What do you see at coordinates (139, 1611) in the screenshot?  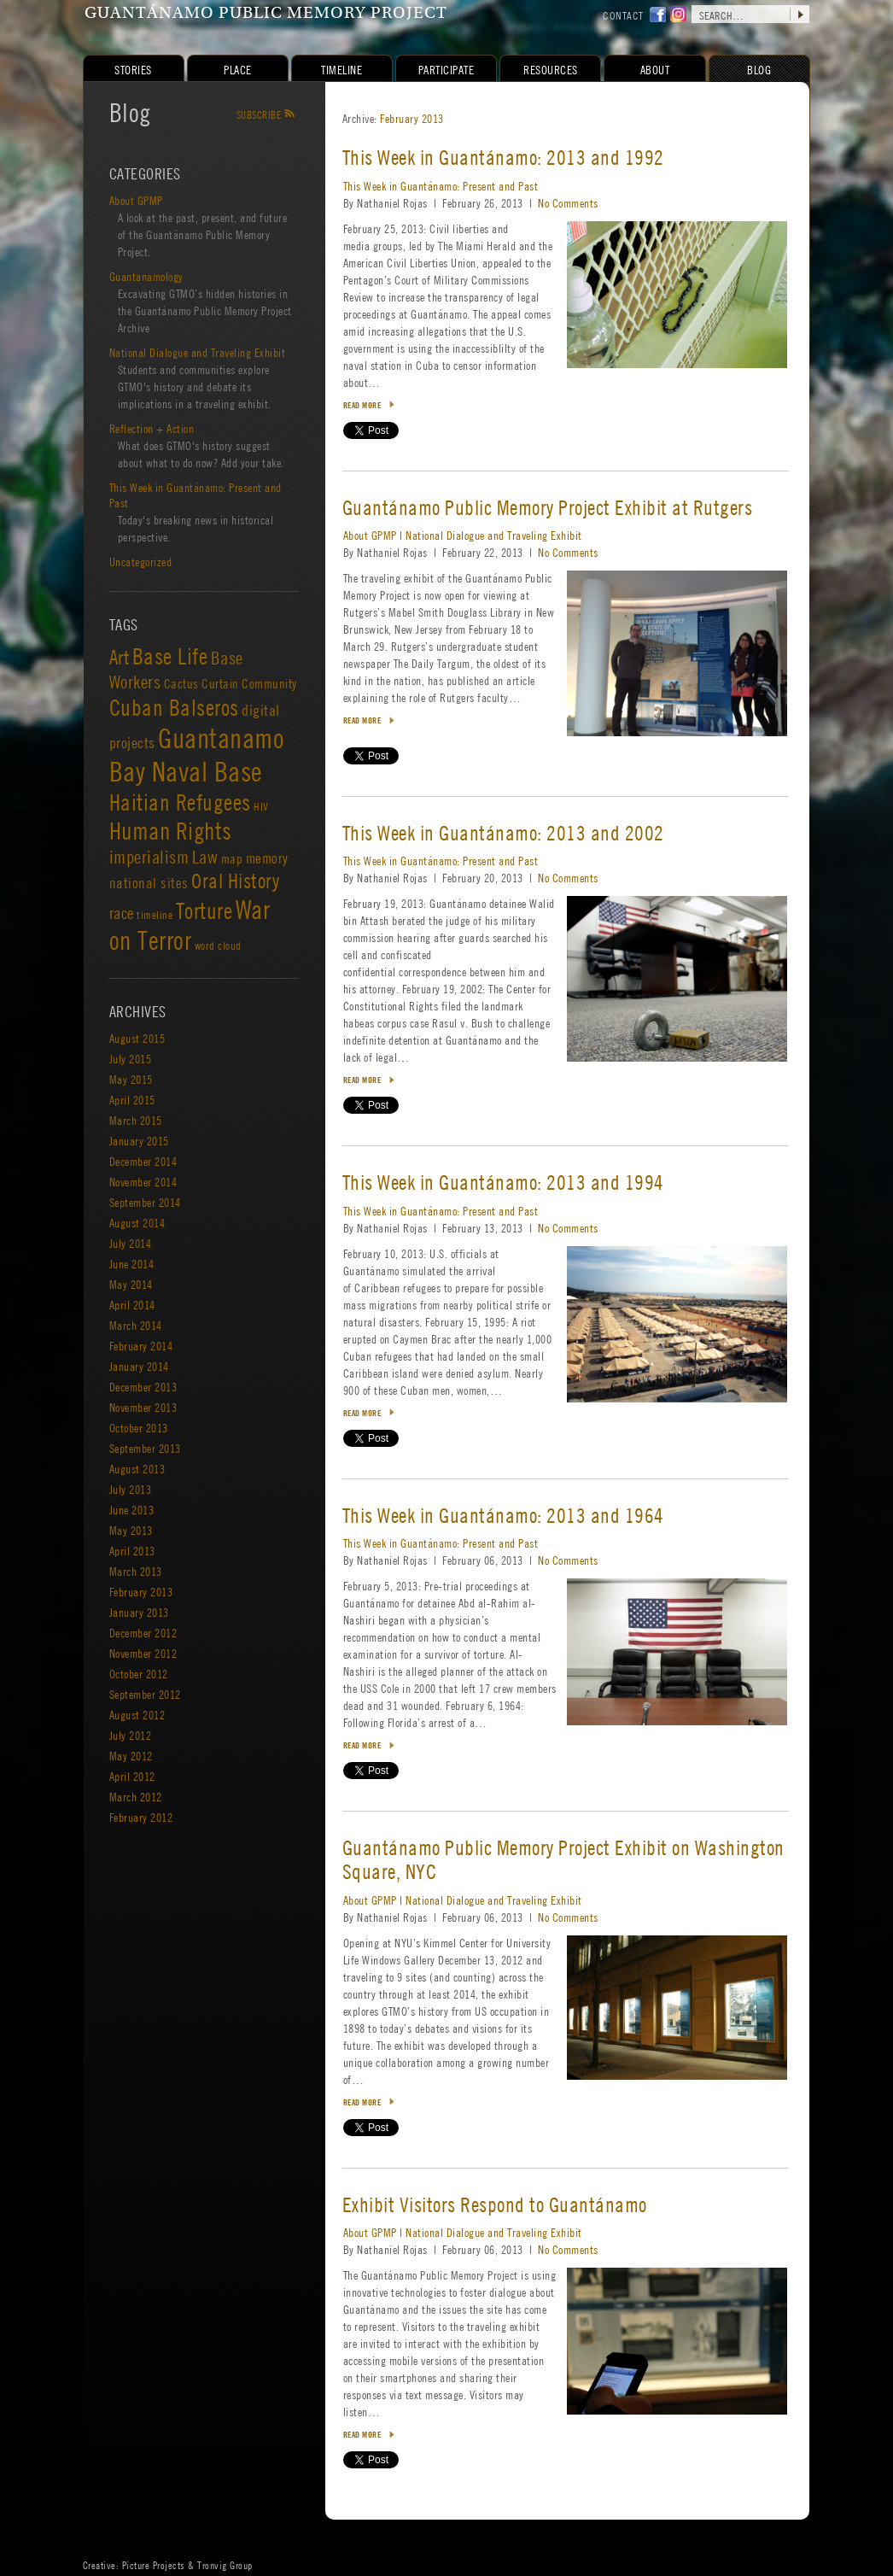 I see `January 2013` at bounding box center [139, 1611].